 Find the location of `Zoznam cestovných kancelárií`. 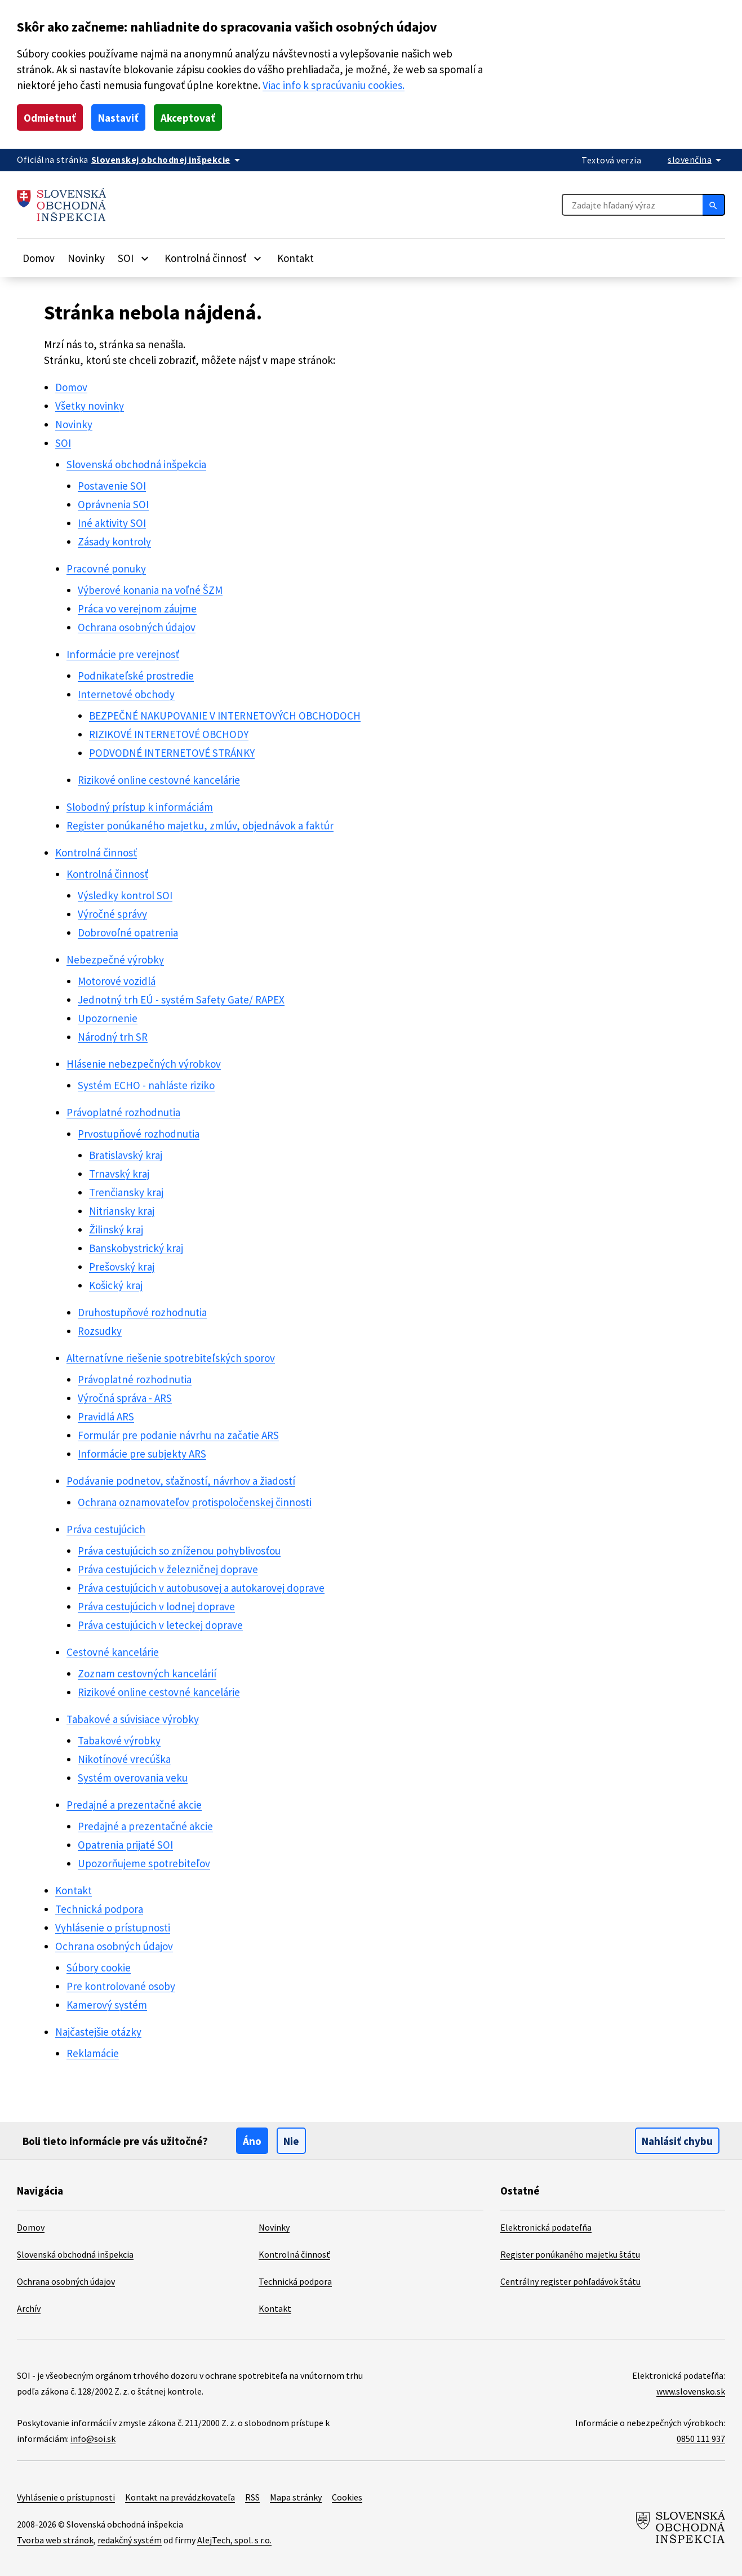

Zoznam cestovných kancelárií is located at coordinates (147, 1673).